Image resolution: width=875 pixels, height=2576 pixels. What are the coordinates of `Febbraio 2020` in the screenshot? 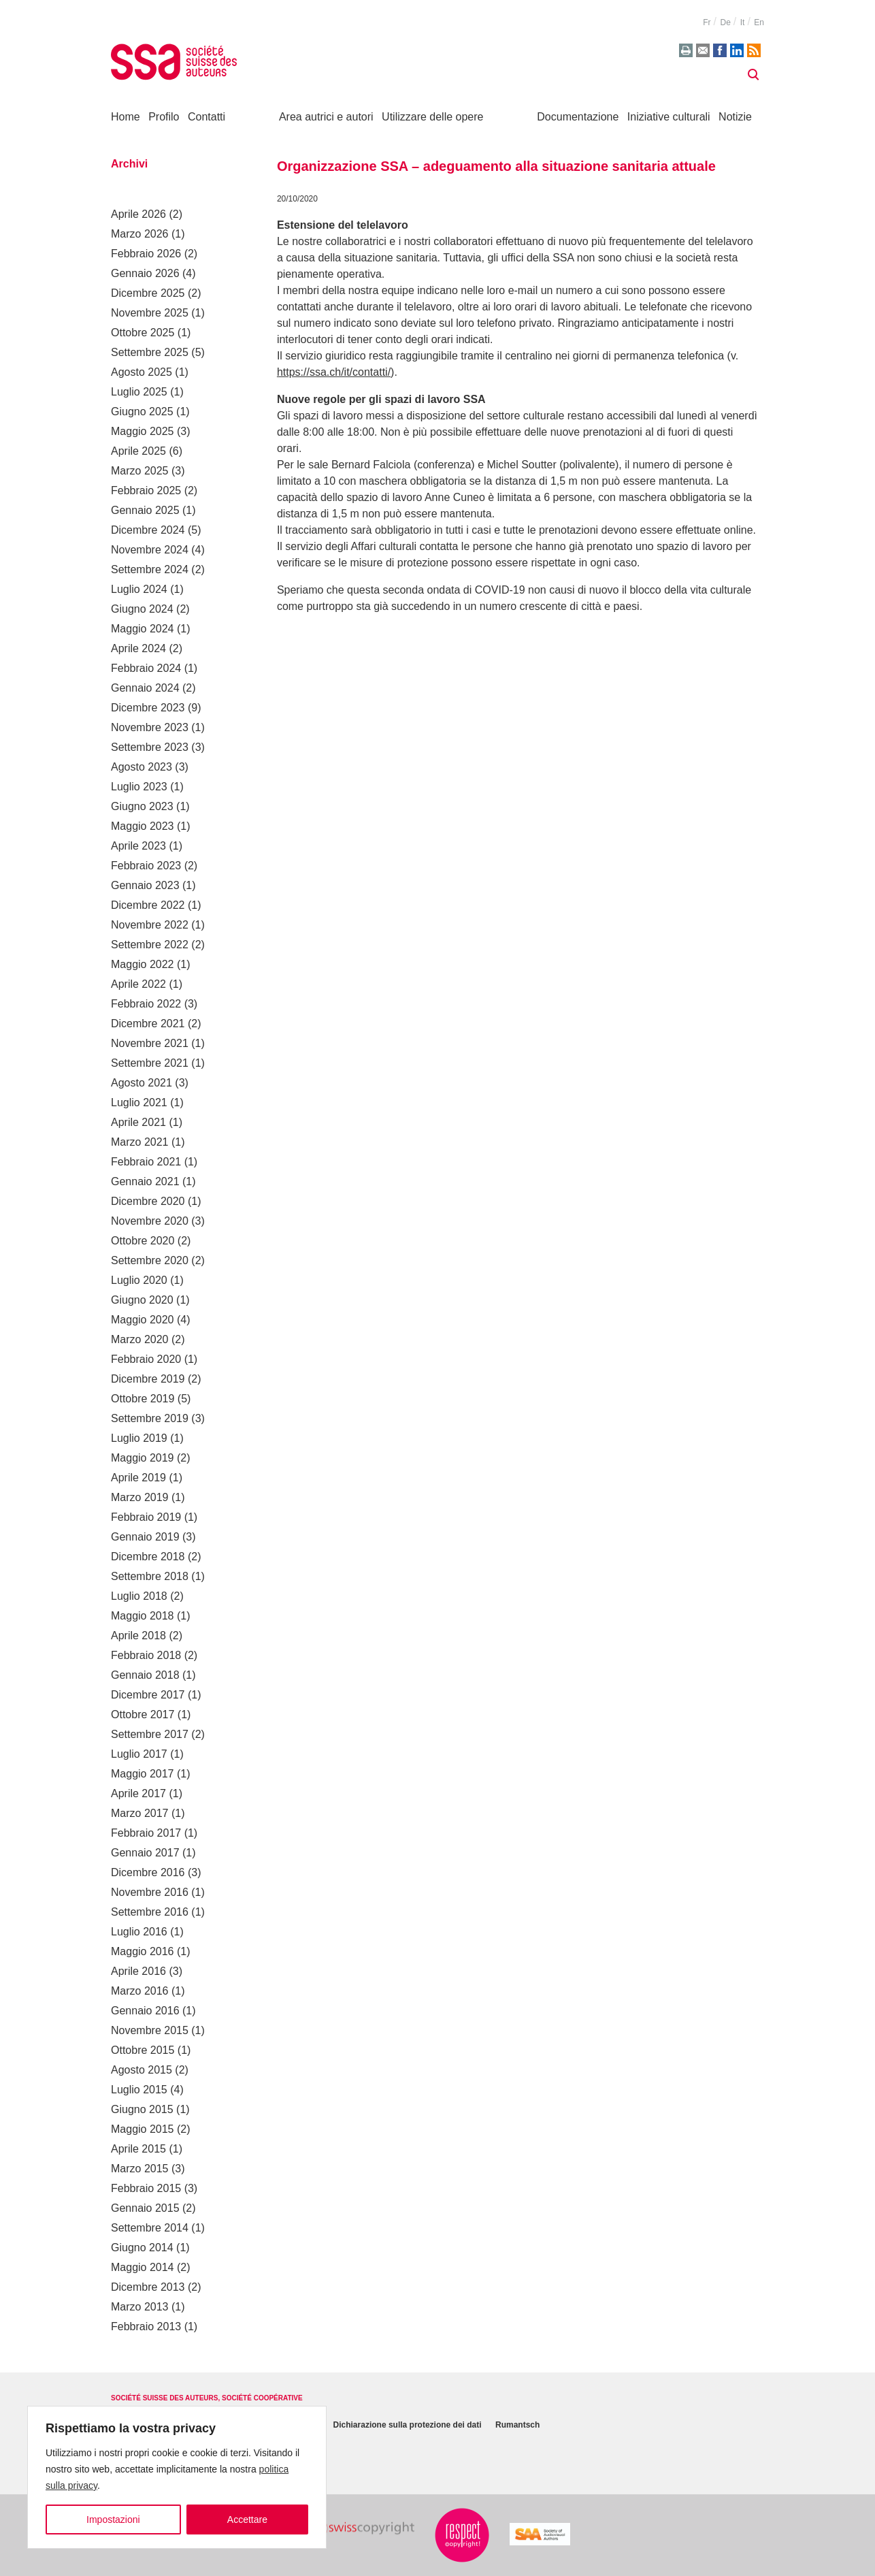 It's located at (146, 1359).